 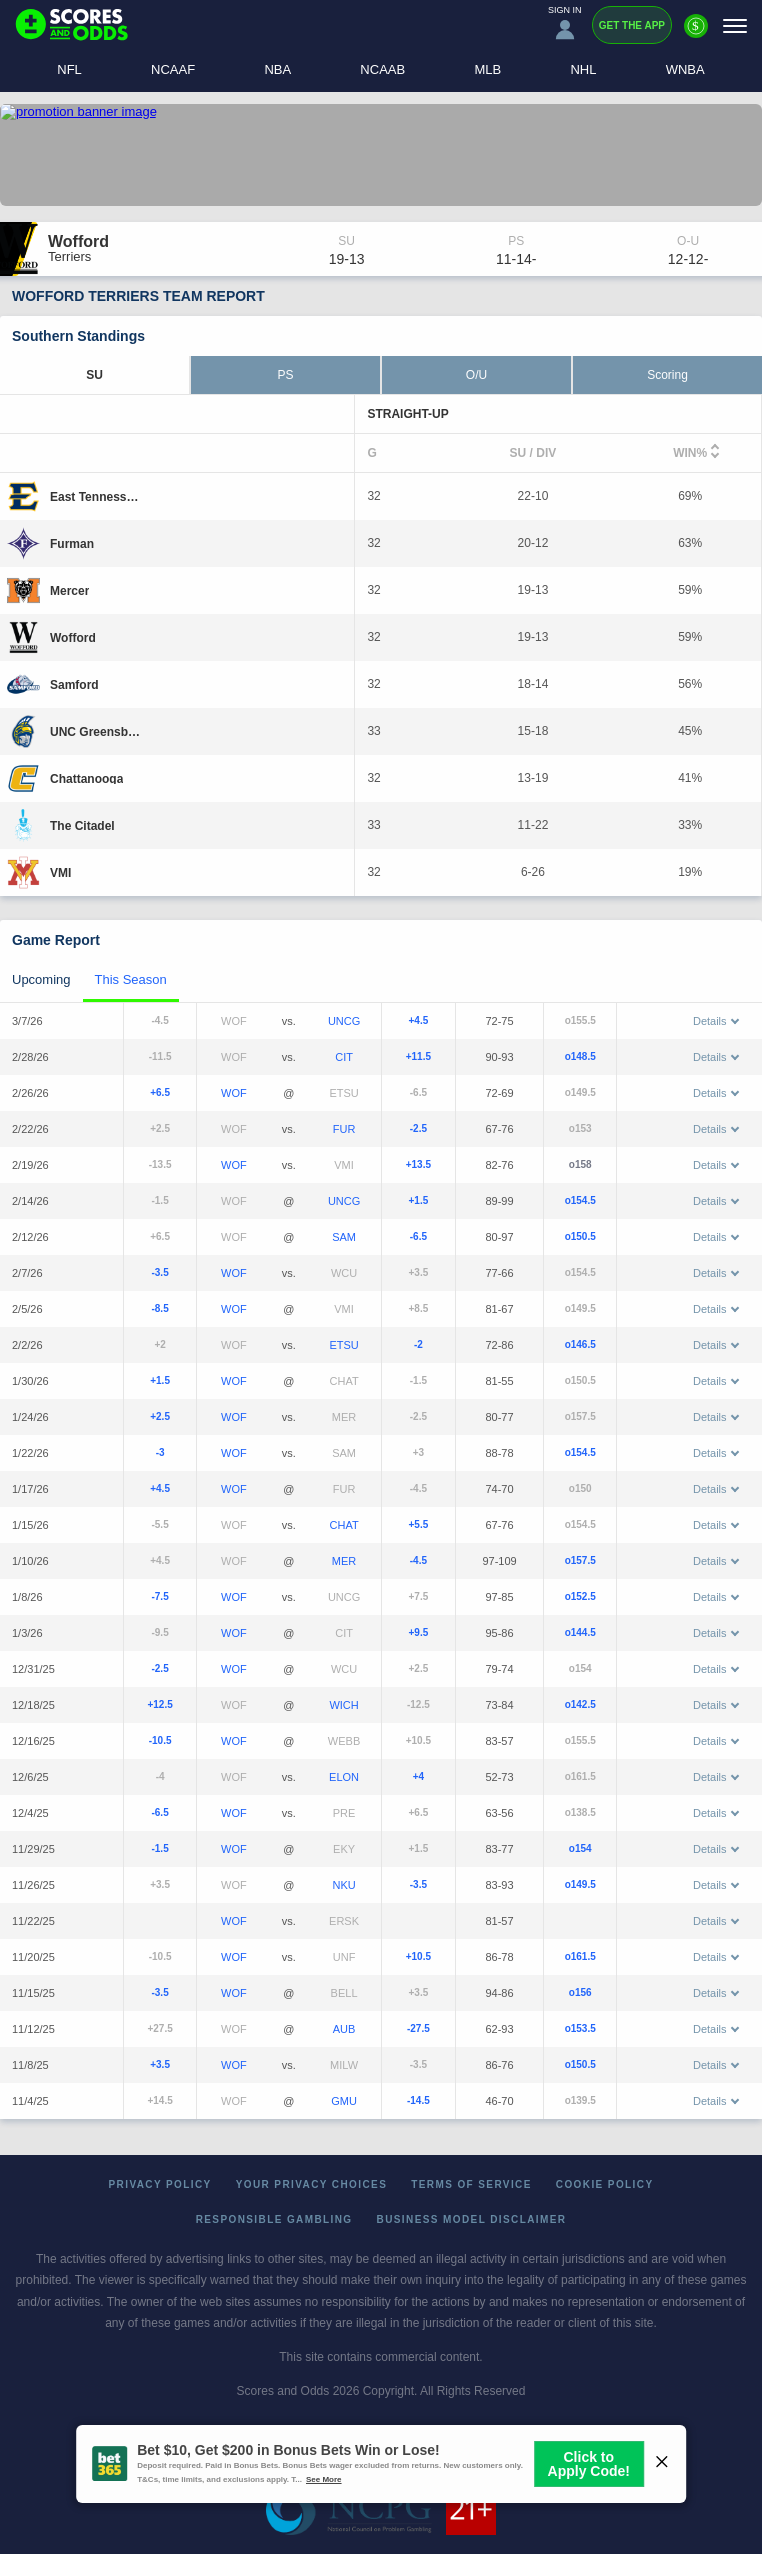 What do you see at coordinates (583, 69) in the screenshot?
I see `NHL` at bounding box center [583, 69].